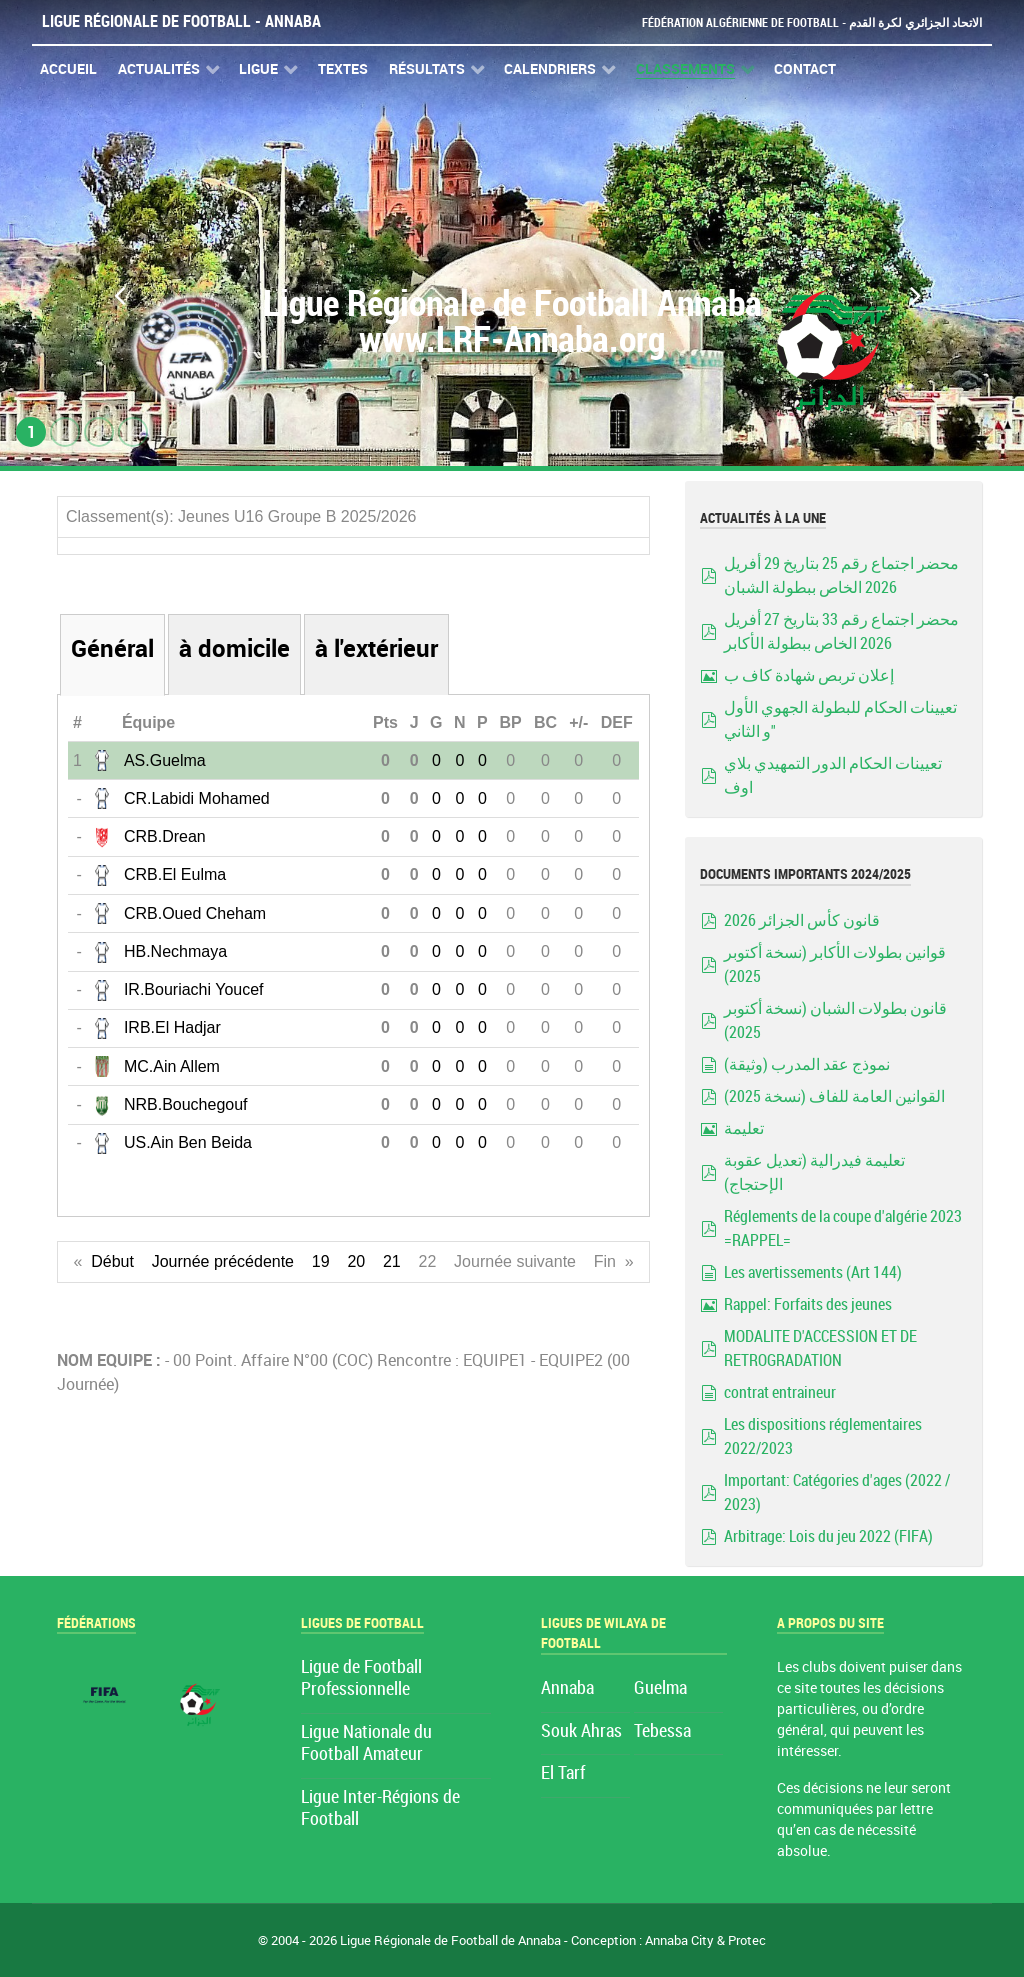 The height and width of the screenshot is (1977, 1024). Describe the element at coordinates (809, 675) in the screenshot. I see `إعلان تربص شهادة كاف ب` at that location.